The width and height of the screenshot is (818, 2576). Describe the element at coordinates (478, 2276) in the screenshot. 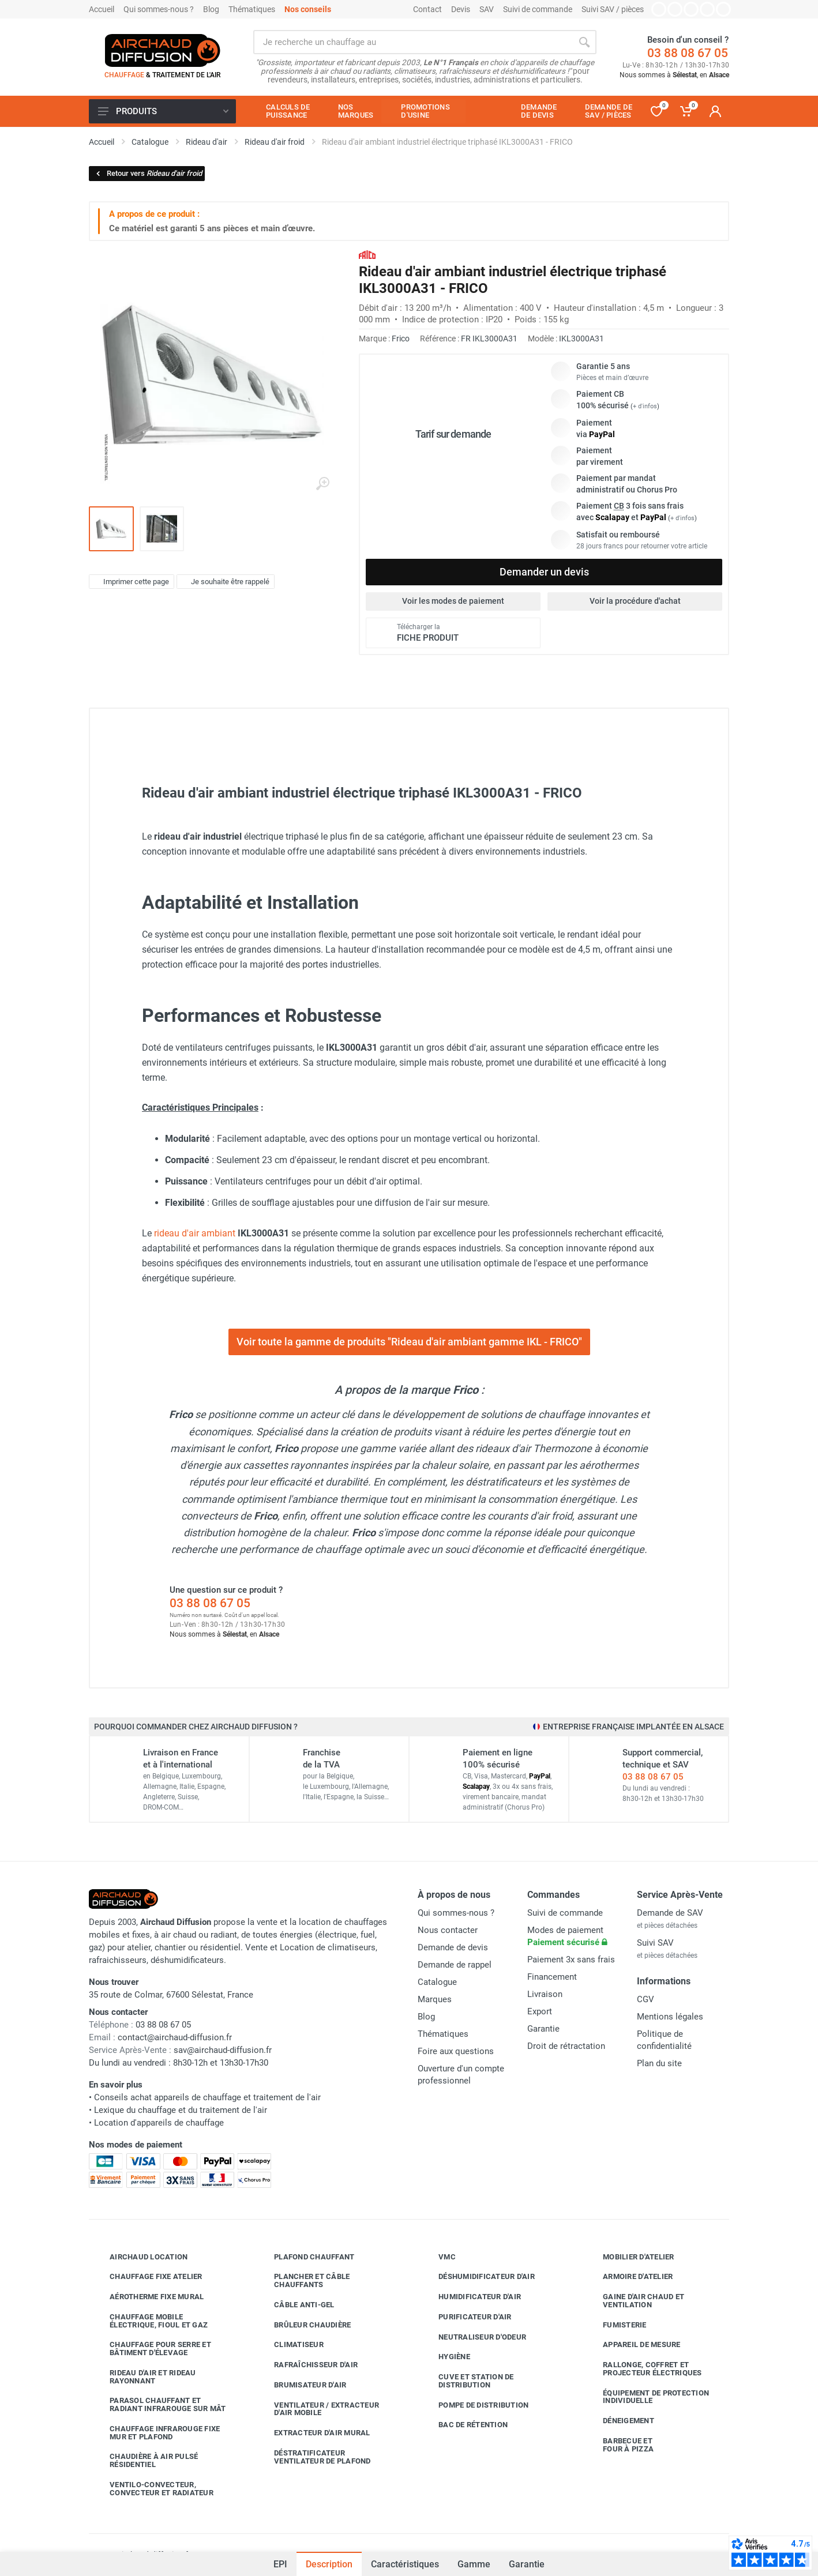

I see `Déshumidificateur d'air` at that location.